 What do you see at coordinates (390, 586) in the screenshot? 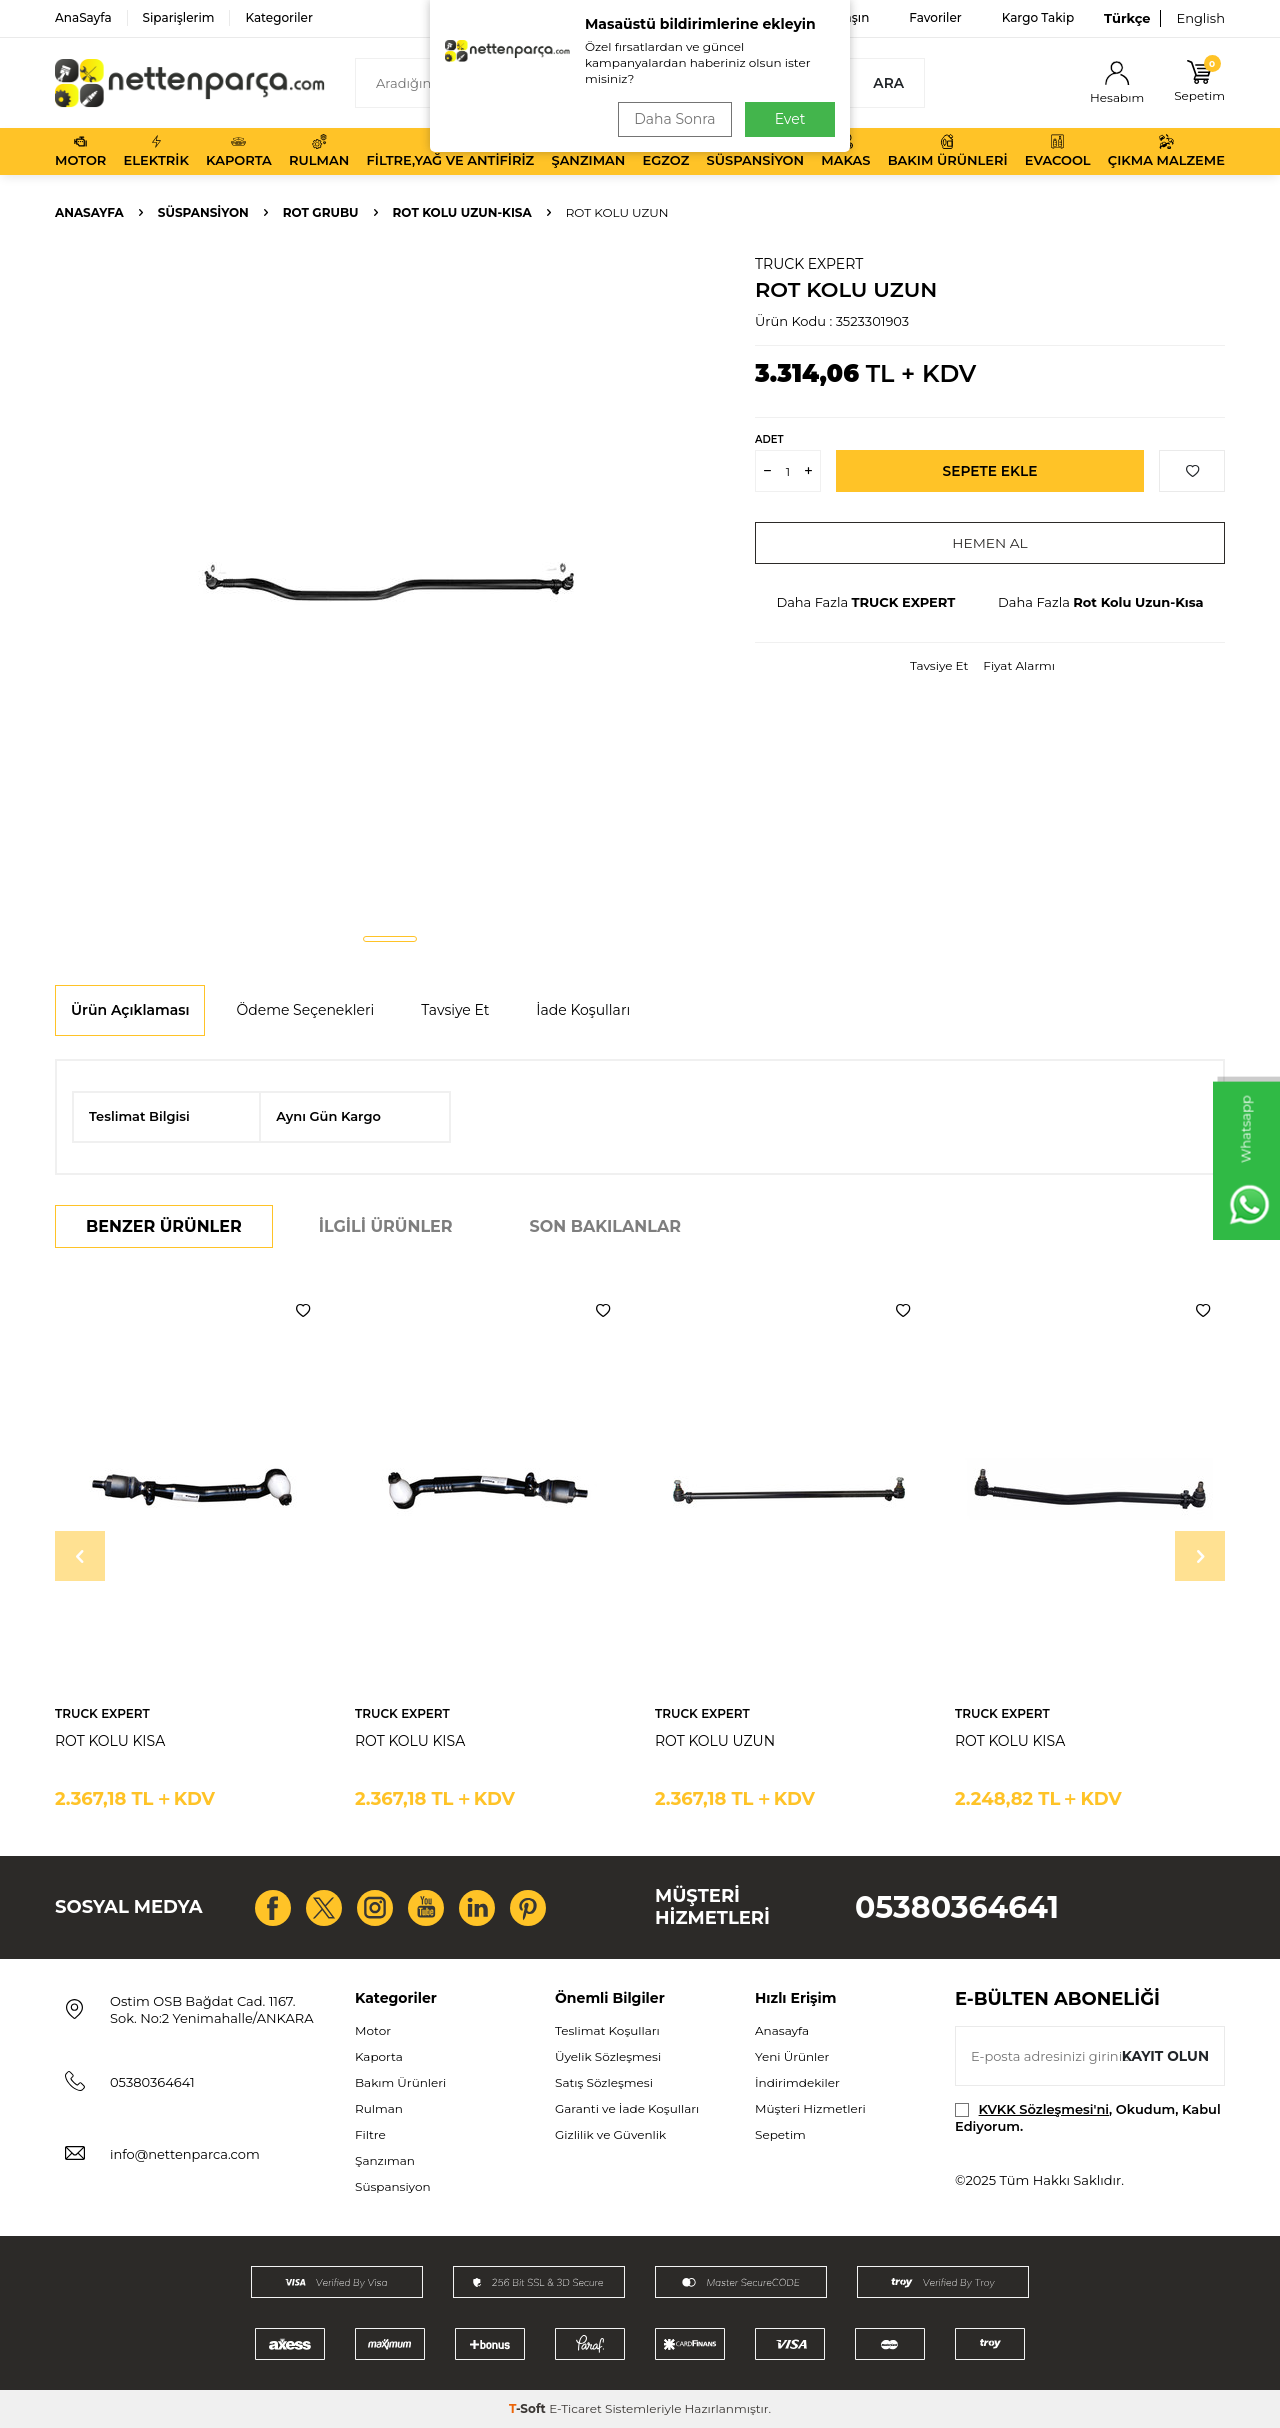
I see `[group]` at bounding box center [390, 586].